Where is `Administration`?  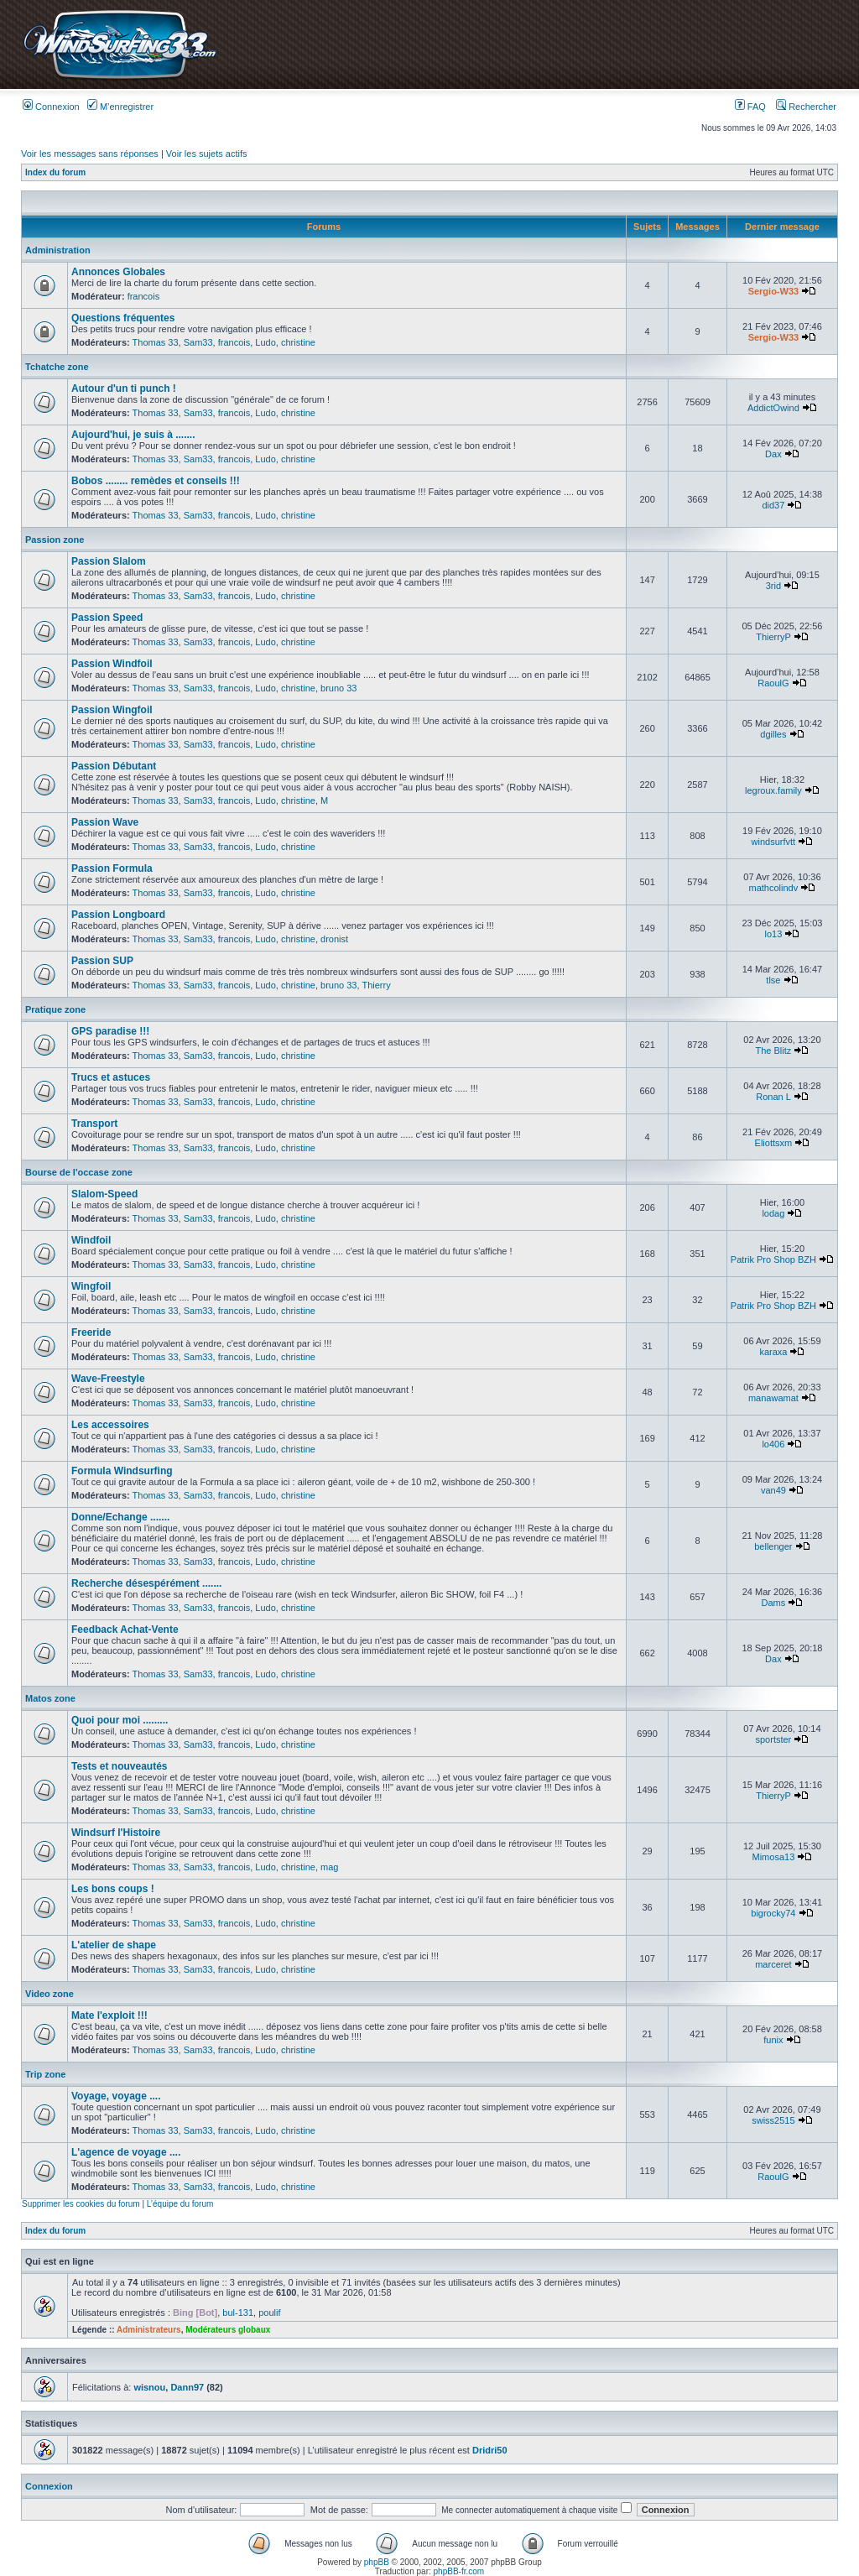 Administration is located at coordinates (58, 250).